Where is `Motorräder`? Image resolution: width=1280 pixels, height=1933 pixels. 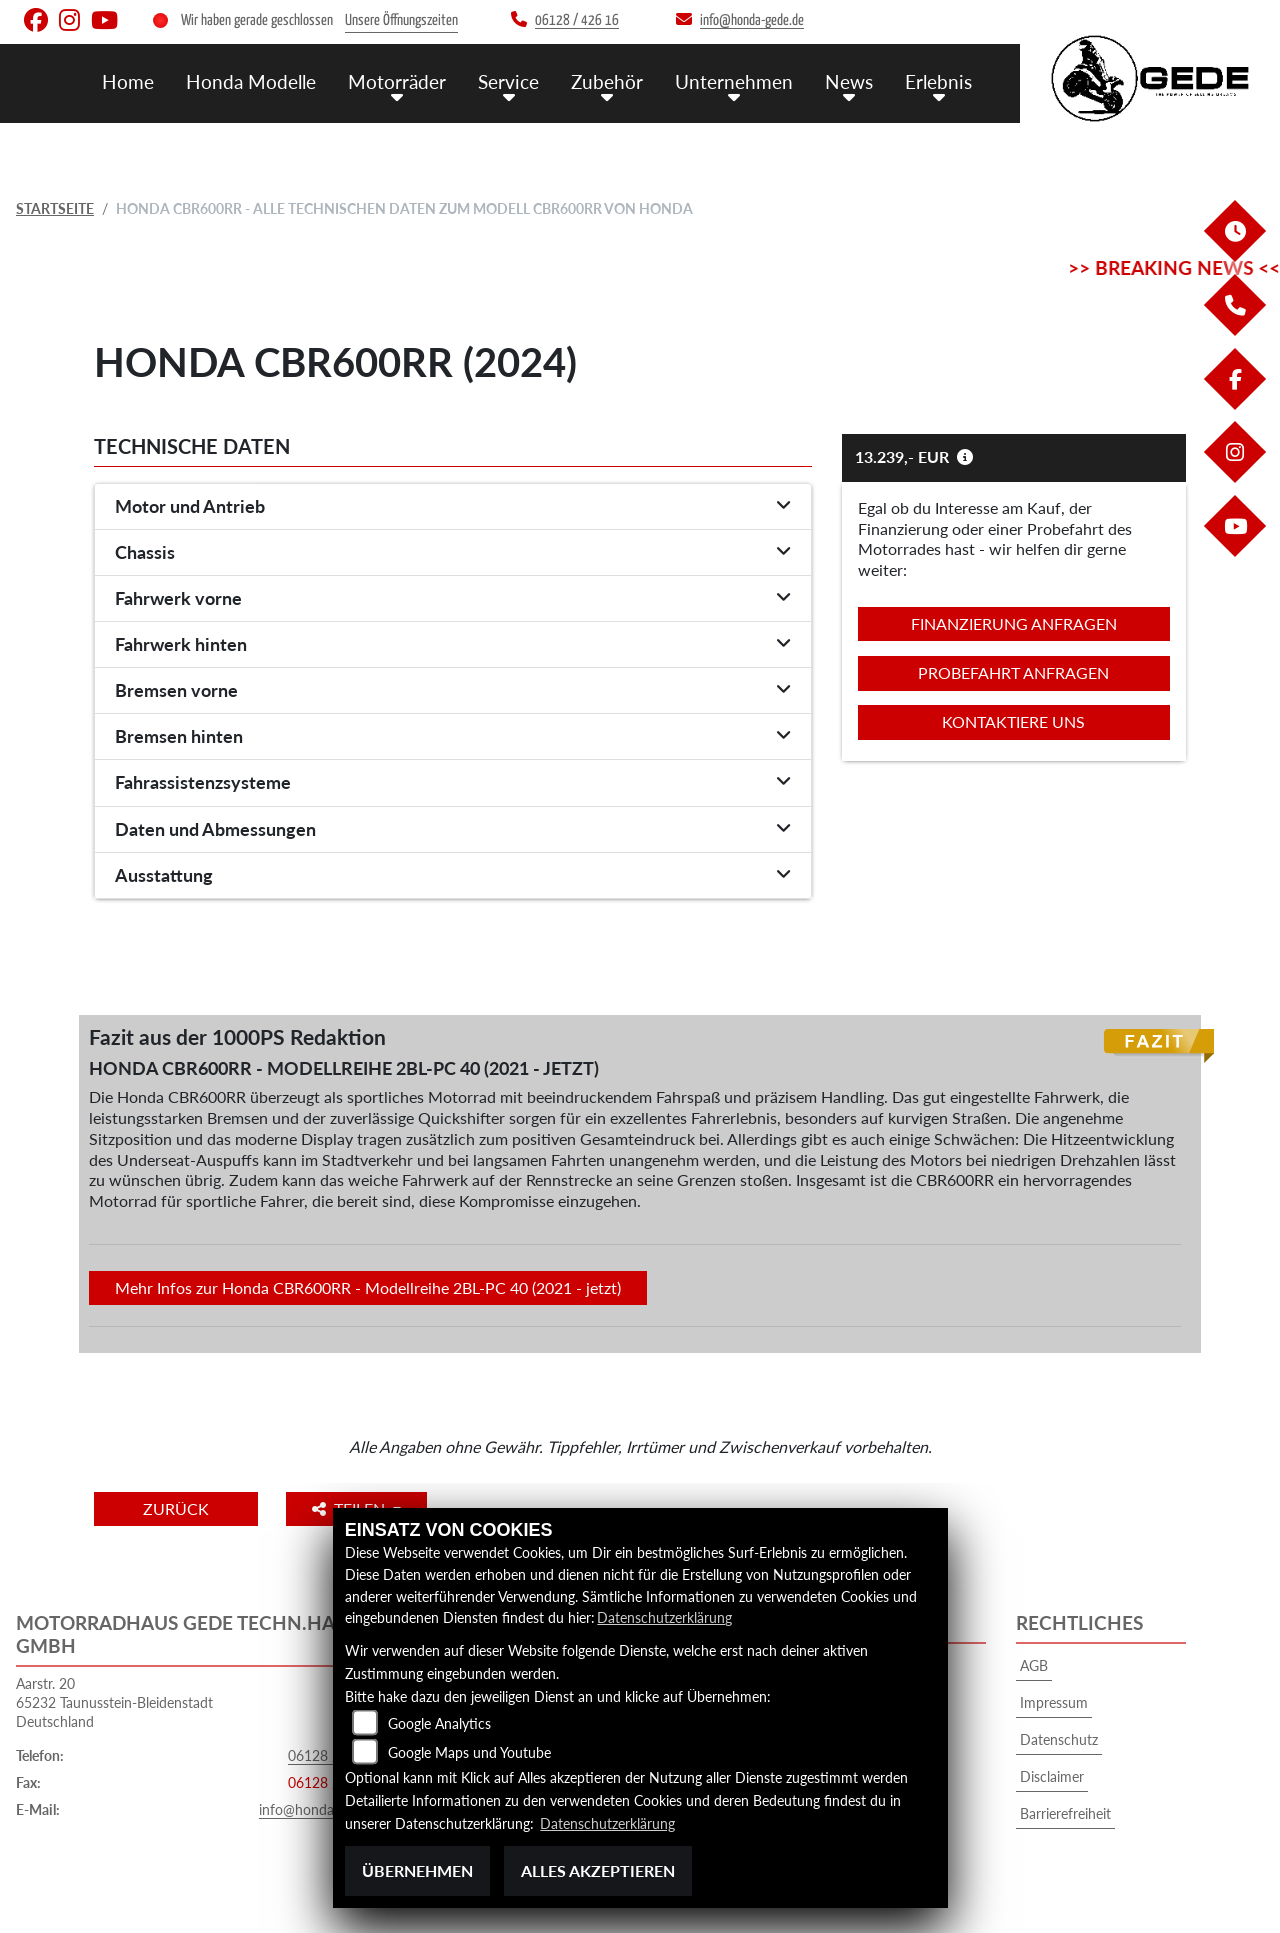
Motorräder is located at coordinates (397, 80).